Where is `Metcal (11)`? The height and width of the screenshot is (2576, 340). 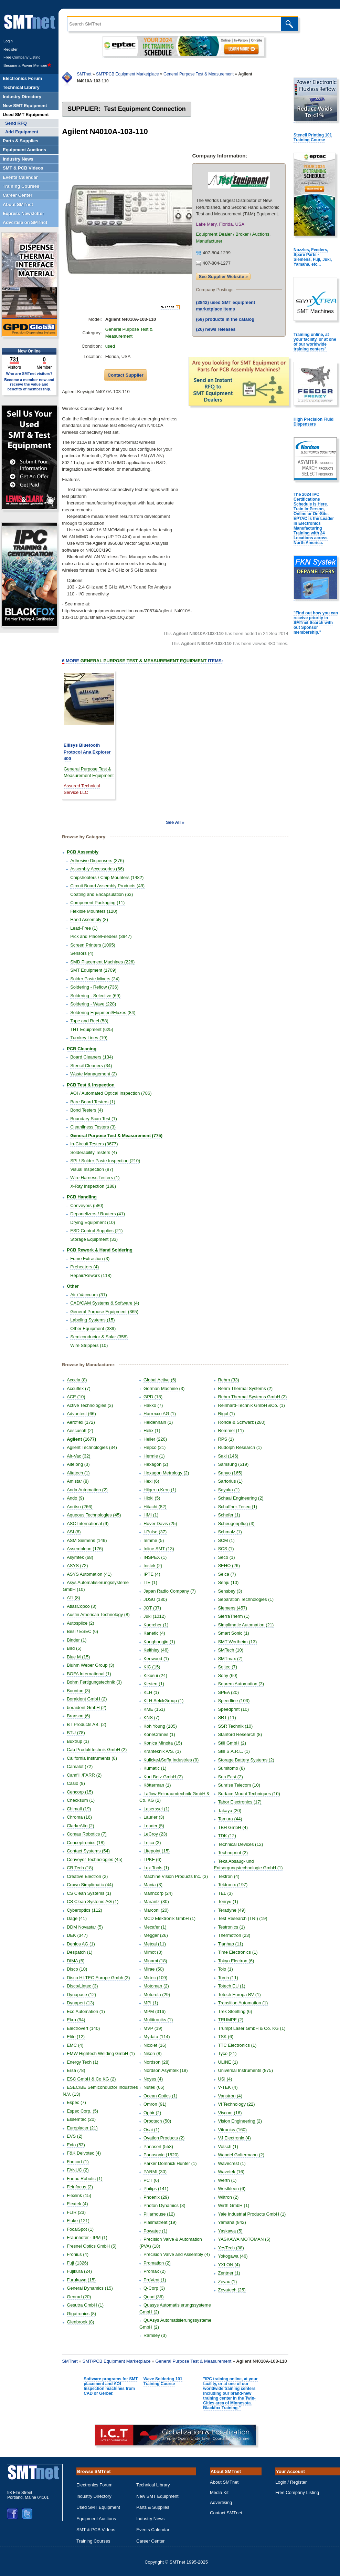 Metcal (11) is located at coordinates (155, 1943).